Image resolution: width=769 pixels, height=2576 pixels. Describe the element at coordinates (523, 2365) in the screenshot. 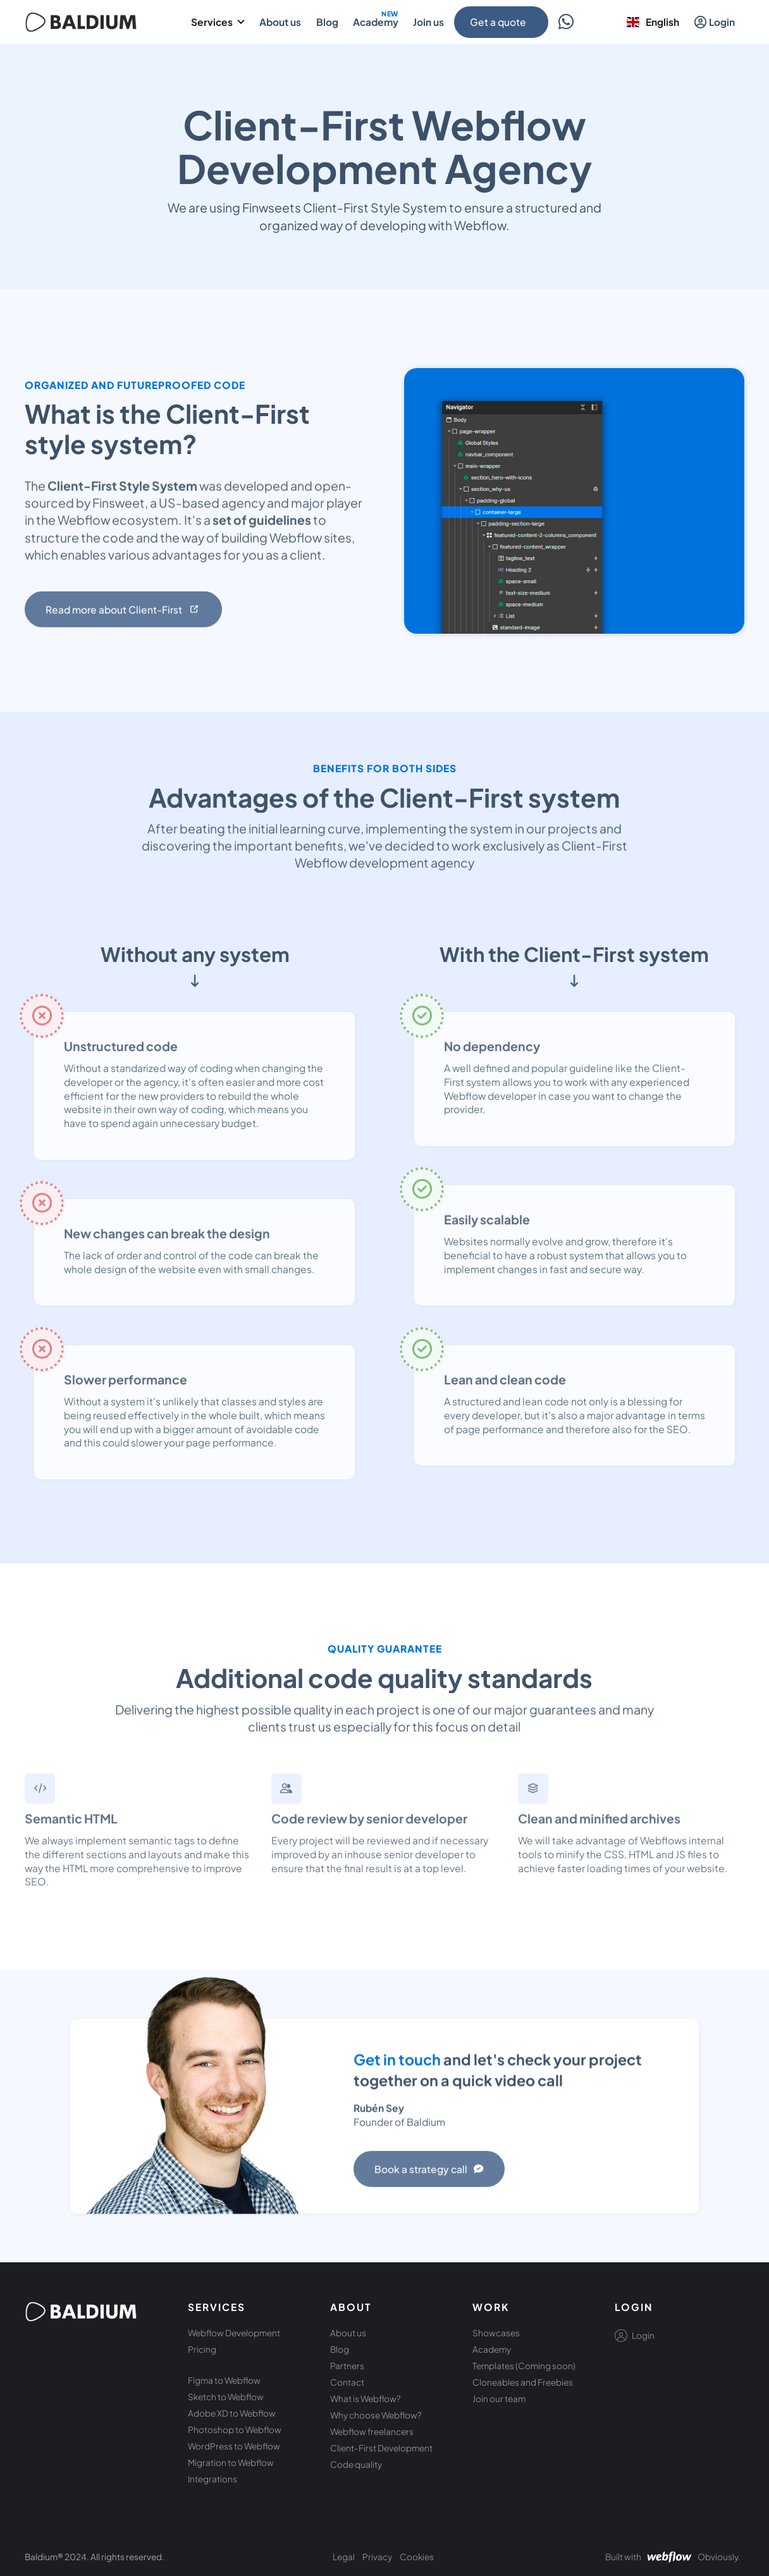

I see `Templates (Coming soon)` at that location.